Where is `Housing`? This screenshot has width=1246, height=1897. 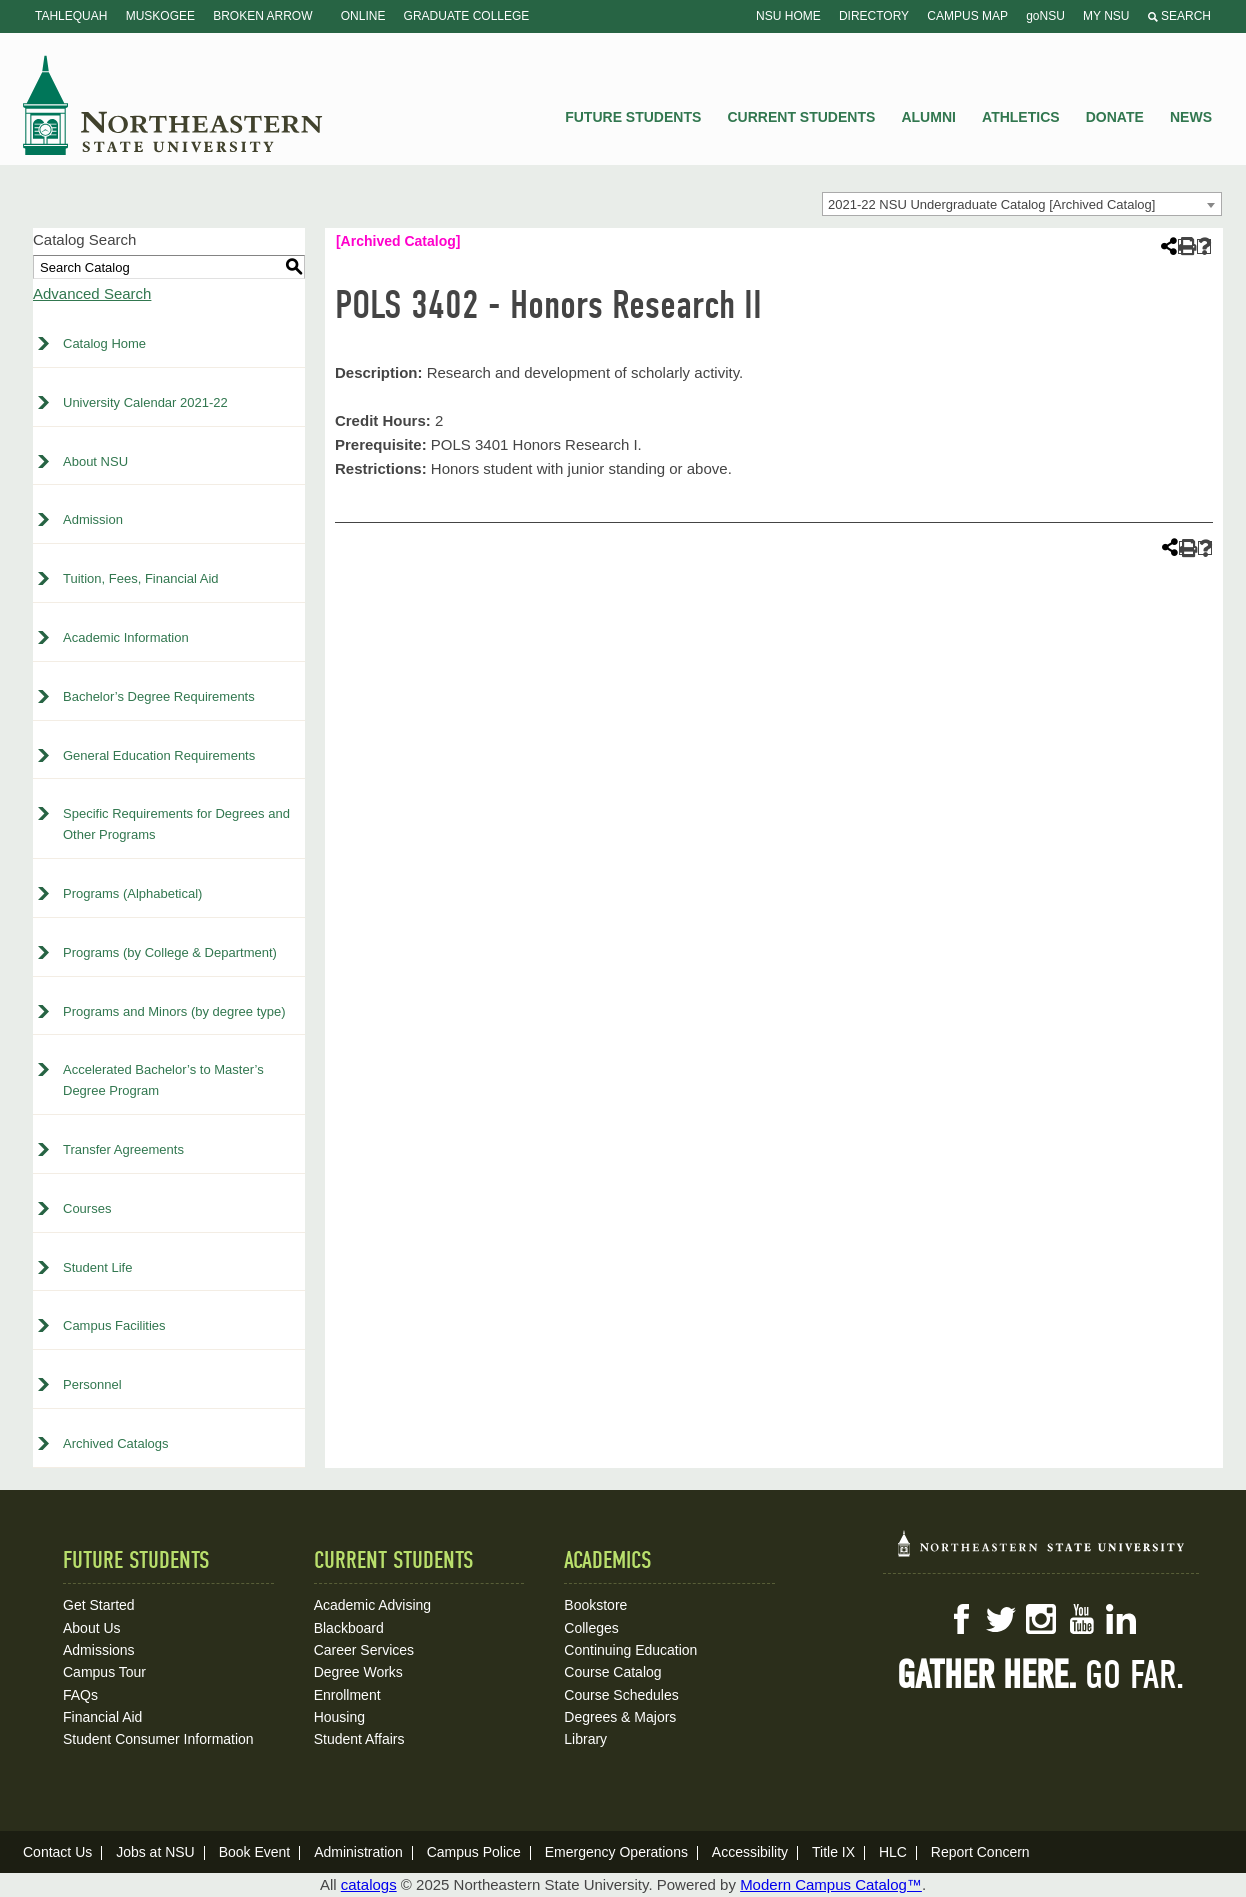 Housing is located at coordinates (339, 1717).